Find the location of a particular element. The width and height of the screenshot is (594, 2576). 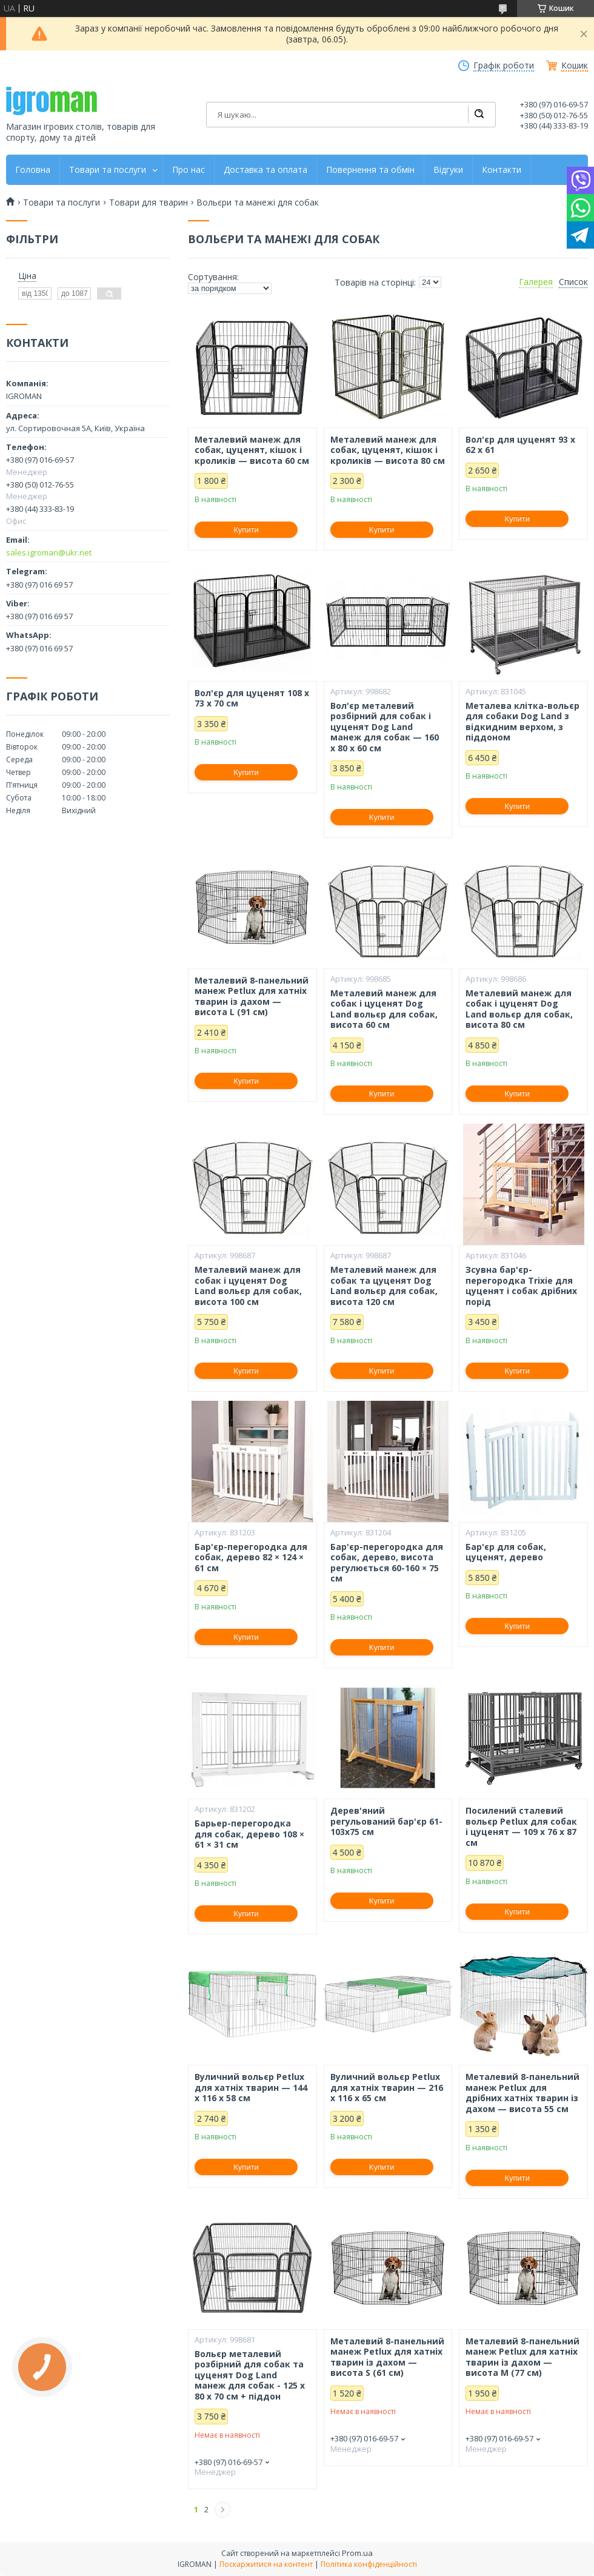

Доставка та оплата is located at coordinates (265, 169).